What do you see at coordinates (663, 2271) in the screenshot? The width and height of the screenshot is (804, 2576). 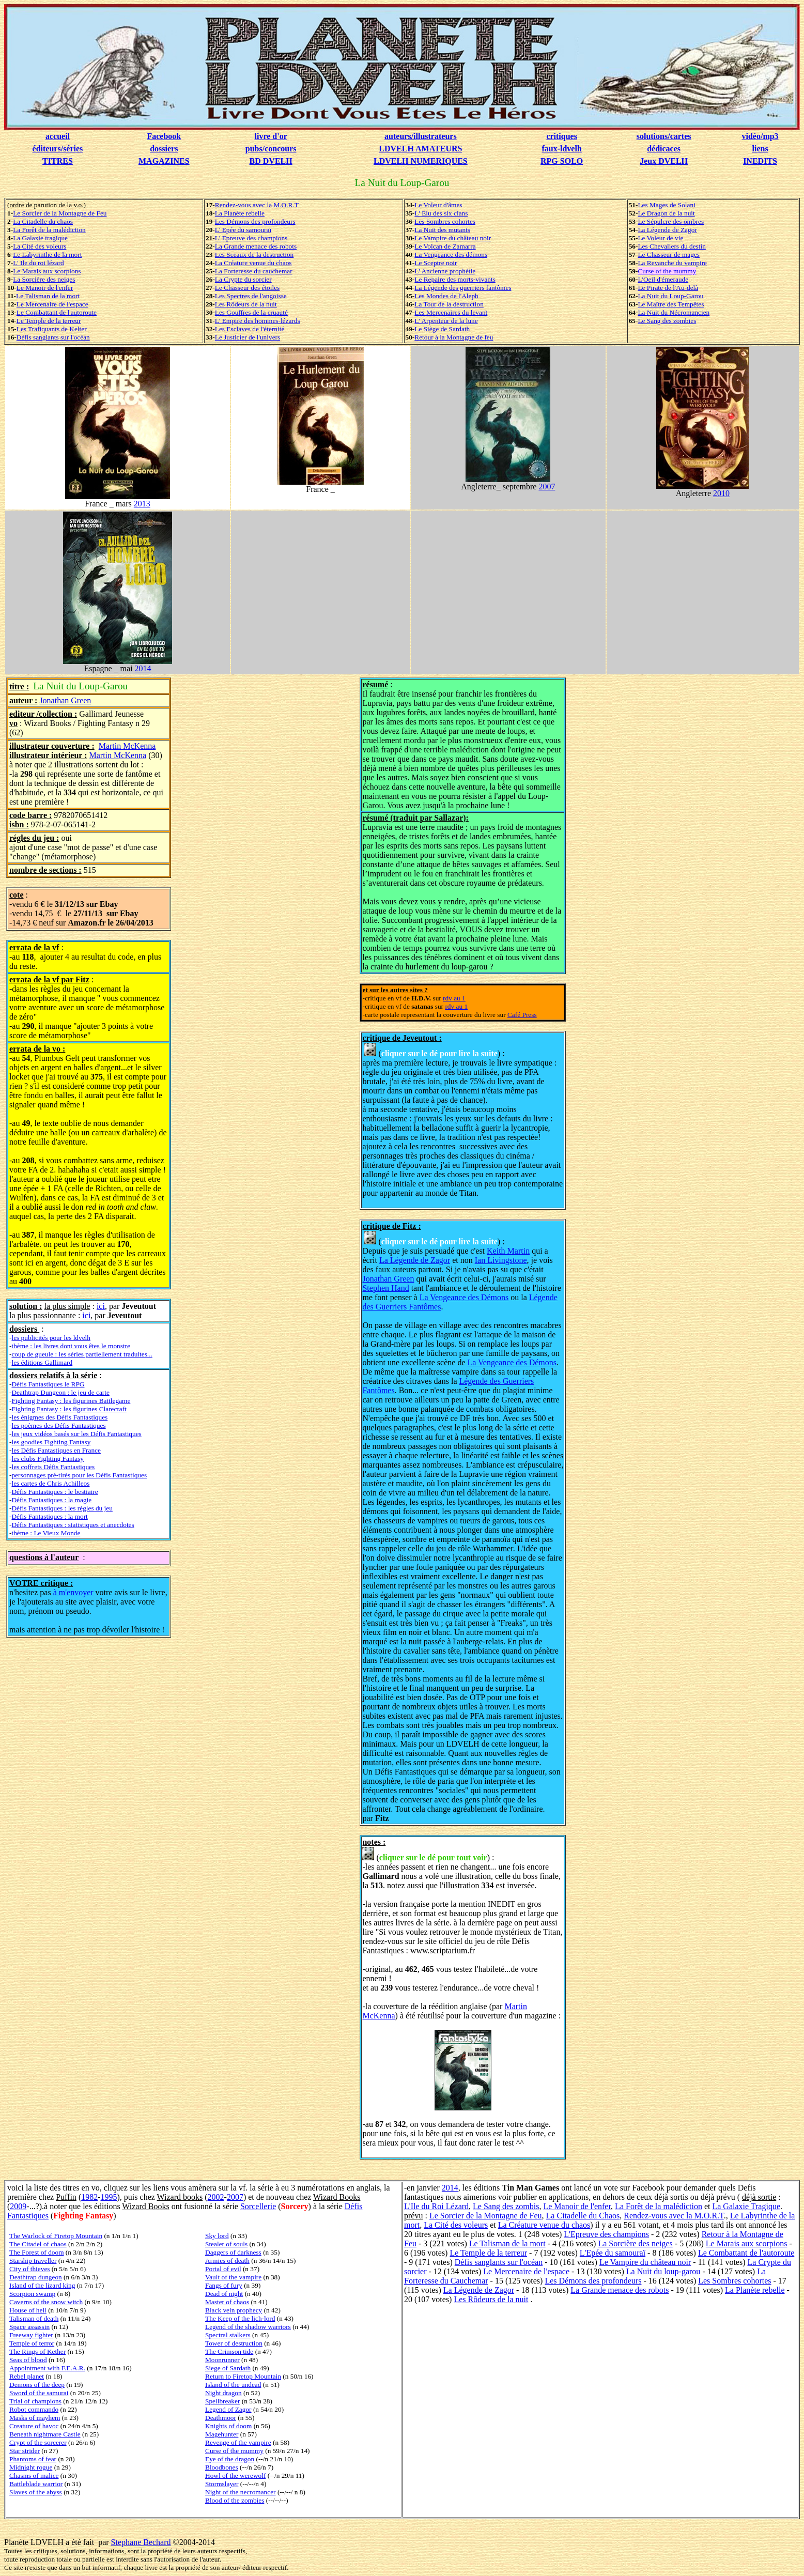 I see `La Nuit du loup-garou` at bounding box center [663, 2271].